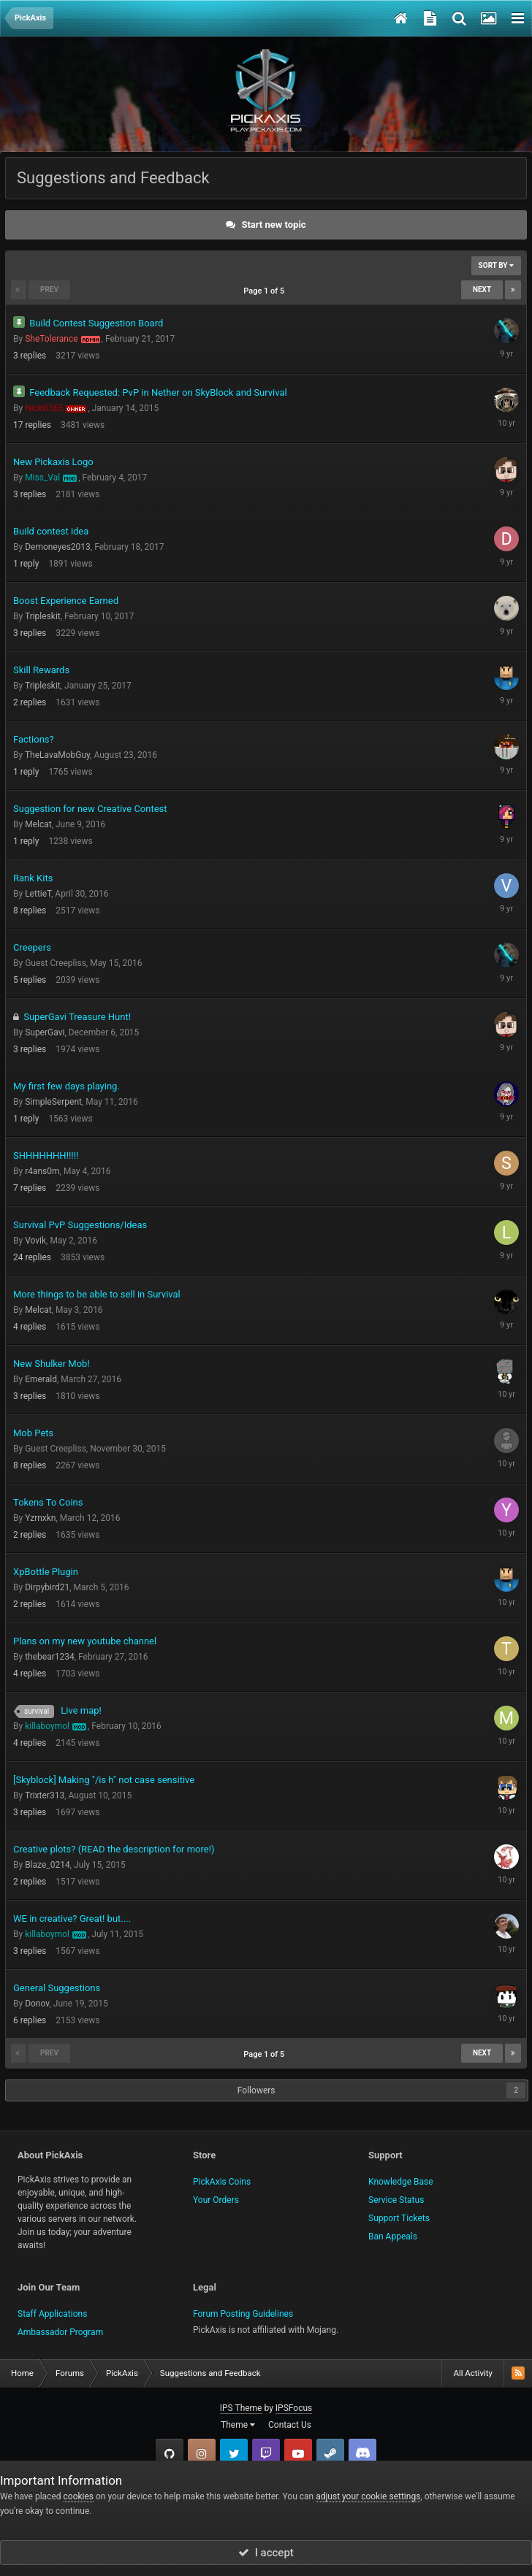 Image resolution: width=532 pixels, height=2576 pixels. Describe the element at coordinates (79, 2496) in the screenshot. I see `cookies` at that location.